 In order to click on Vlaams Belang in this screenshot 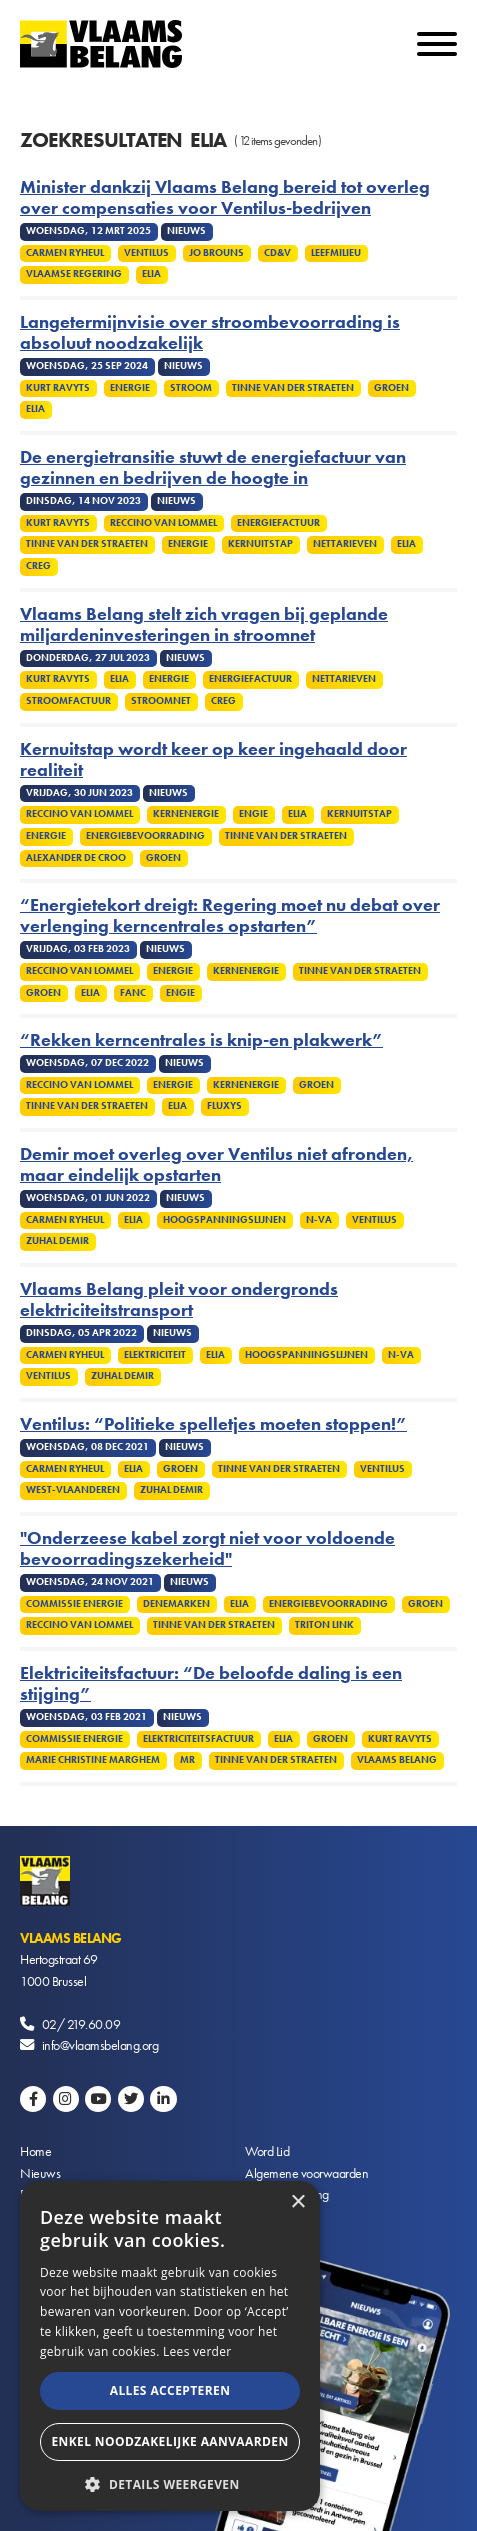, I will do `click(397, 1760)`.